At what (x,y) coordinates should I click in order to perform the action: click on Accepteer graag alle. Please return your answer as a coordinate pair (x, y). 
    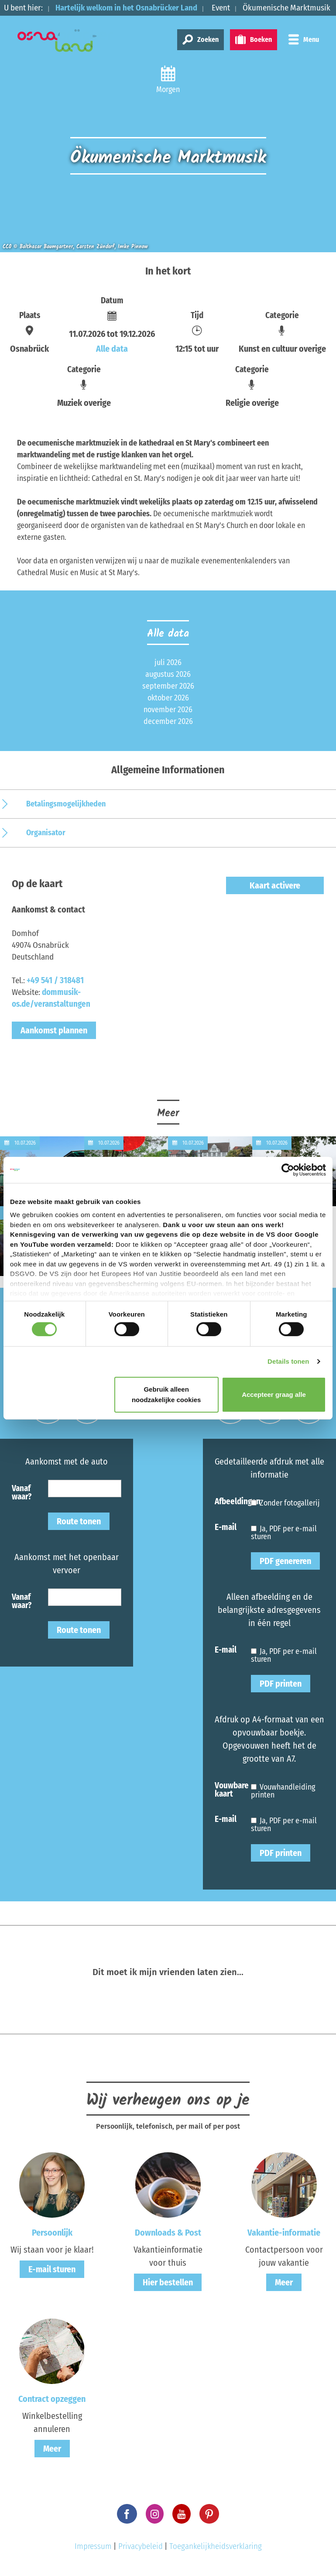
    Looking at the image, I should click on (274, 1394).